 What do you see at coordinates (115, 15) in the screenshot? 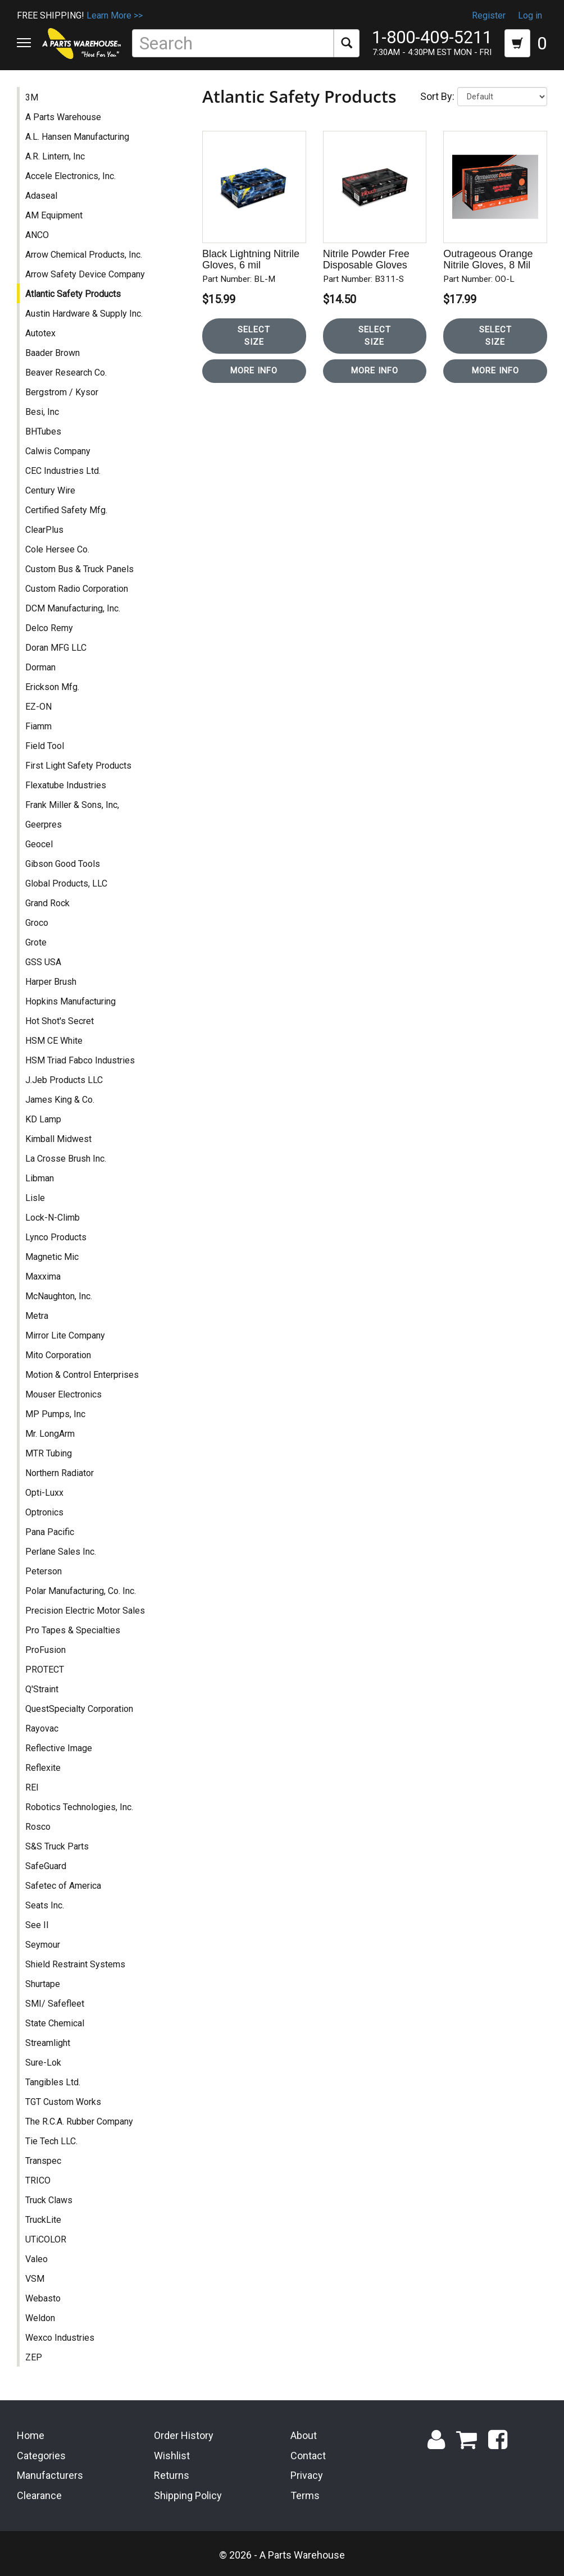
I see `Learn More >>` at bounding box center [115, 15].